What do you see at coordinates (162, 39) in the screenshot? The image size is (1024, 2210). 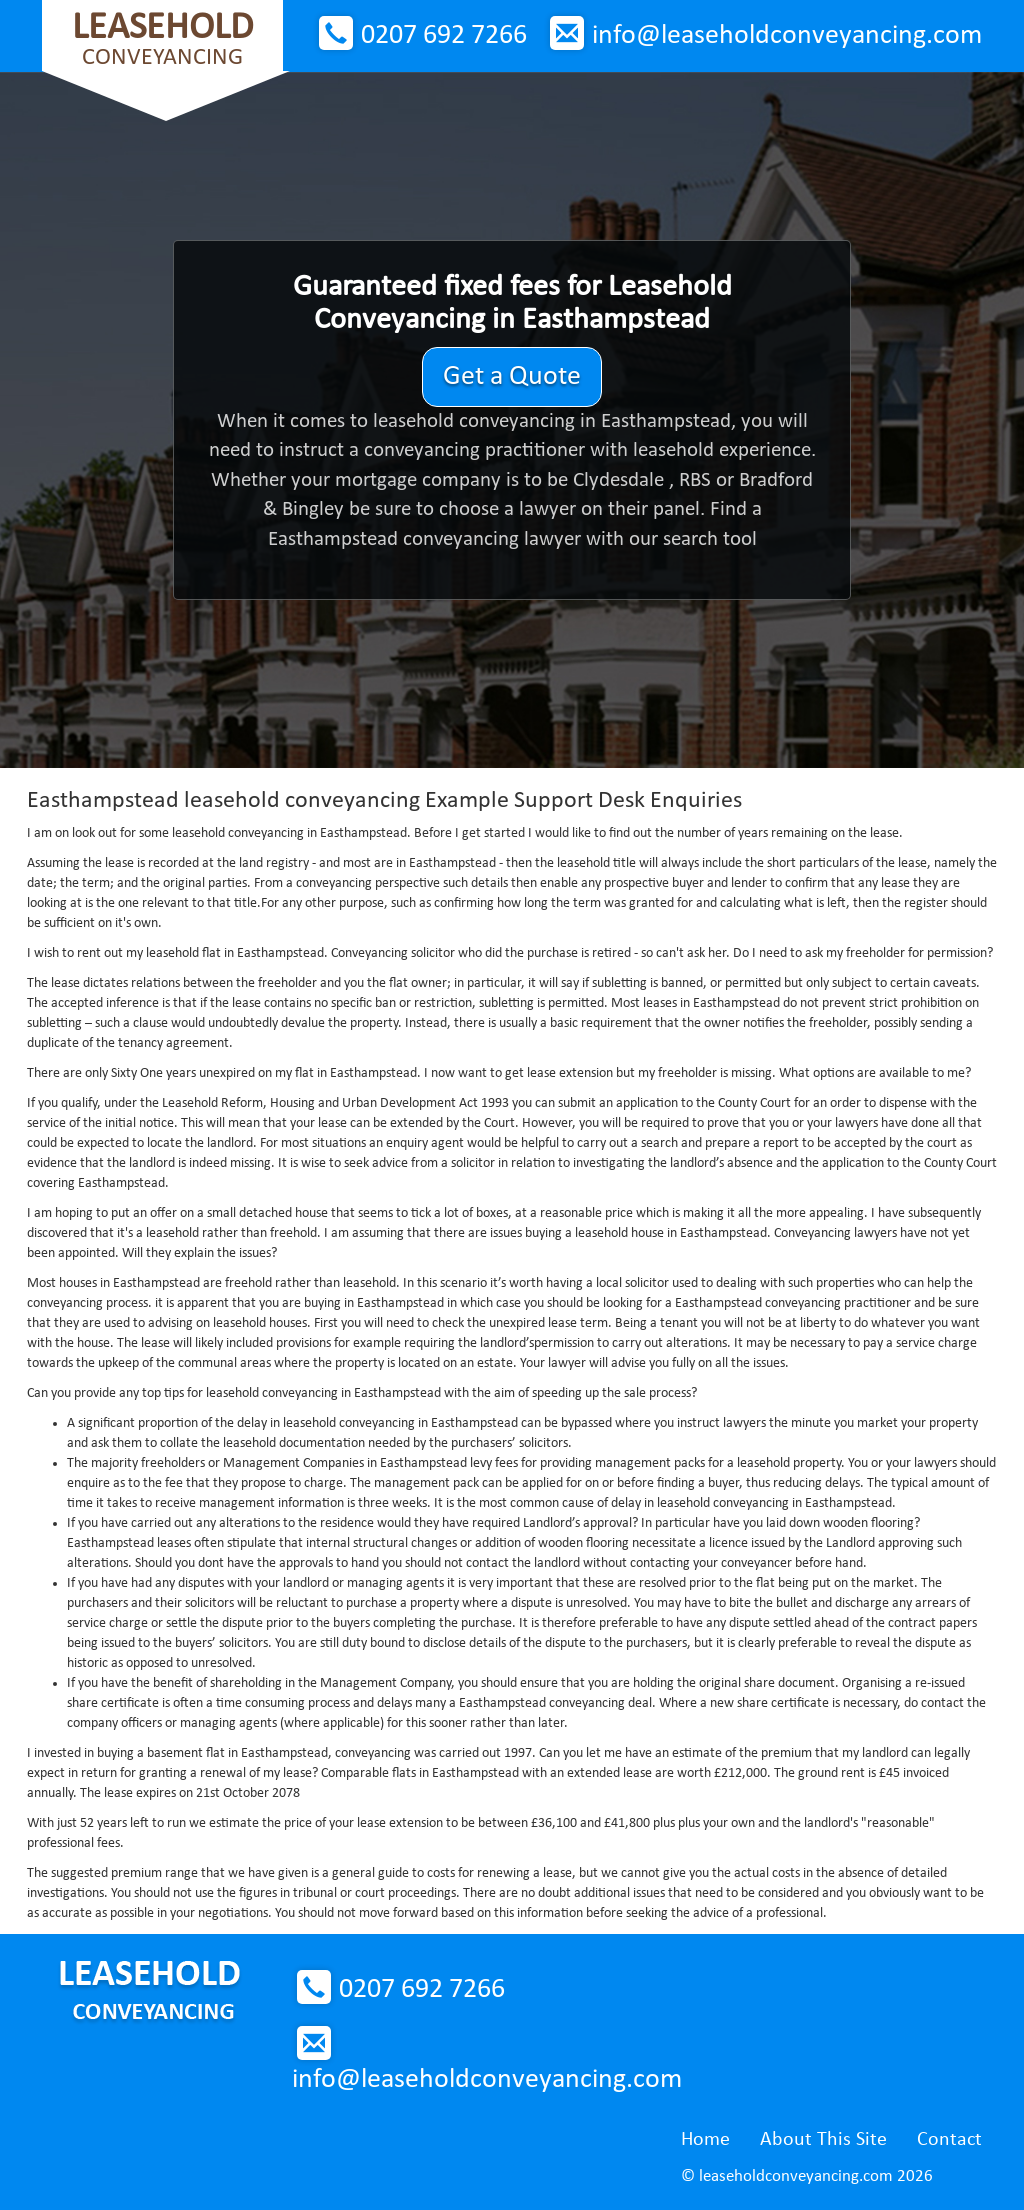 I see `Conveyancing` at bounding box center [162, 39].